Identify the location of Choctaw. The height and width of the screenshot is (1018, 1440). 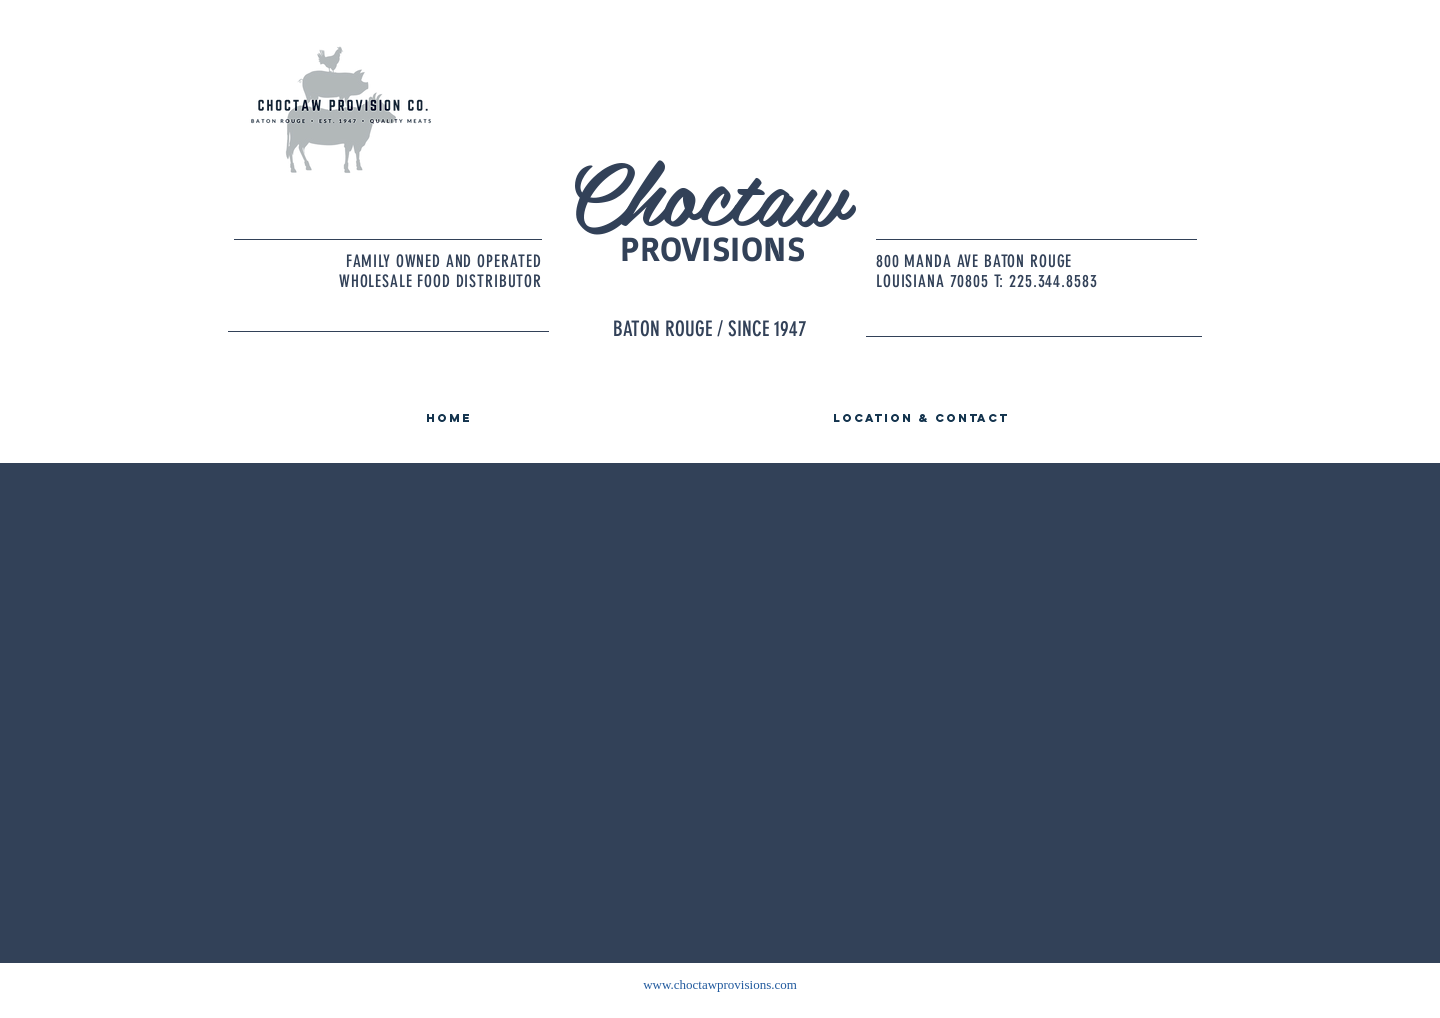
(705, 190).